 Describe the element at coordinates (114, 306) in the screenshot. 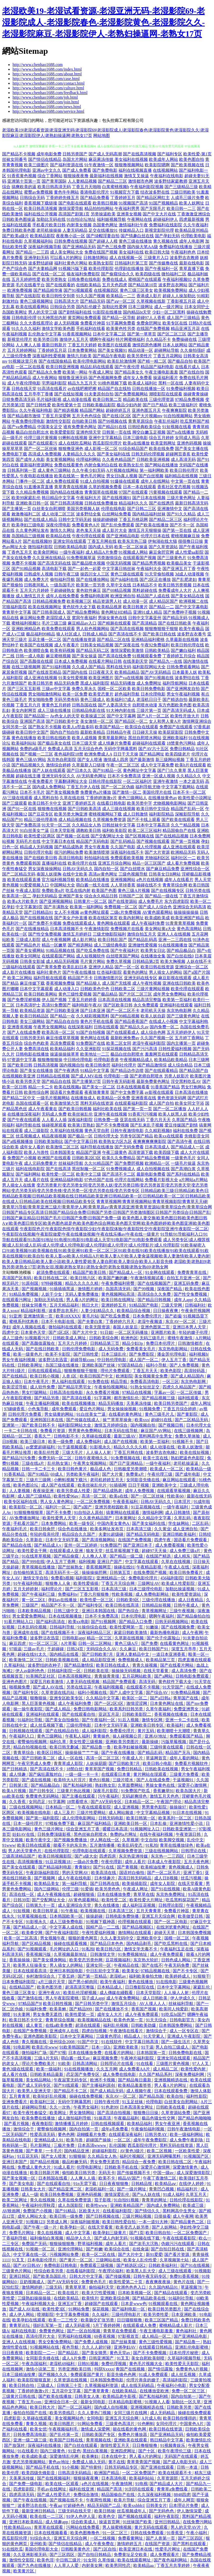

I see `加勒比性爱网` at that location.